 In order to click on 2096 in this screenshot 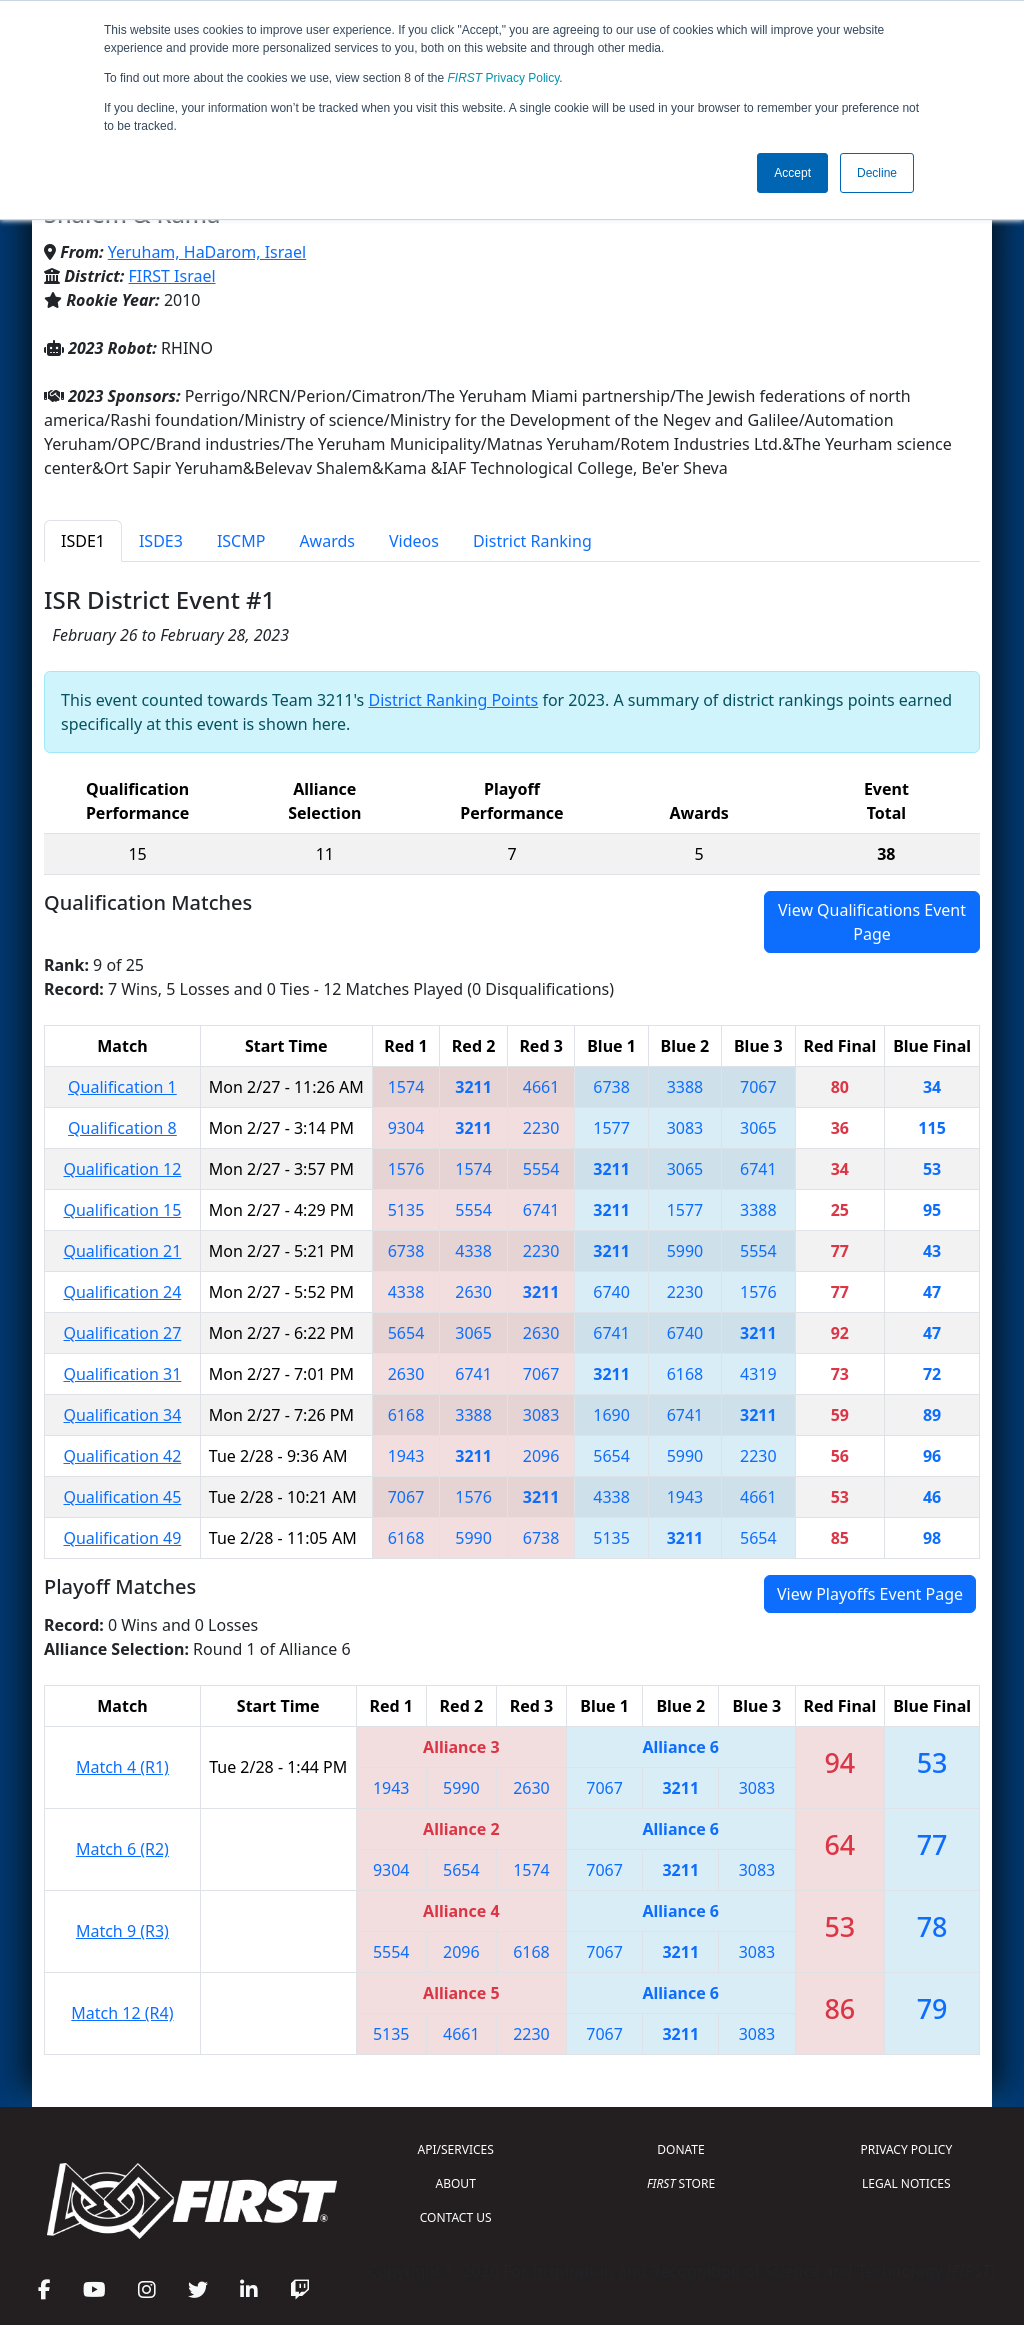, I will do `click(541, 1456)`.